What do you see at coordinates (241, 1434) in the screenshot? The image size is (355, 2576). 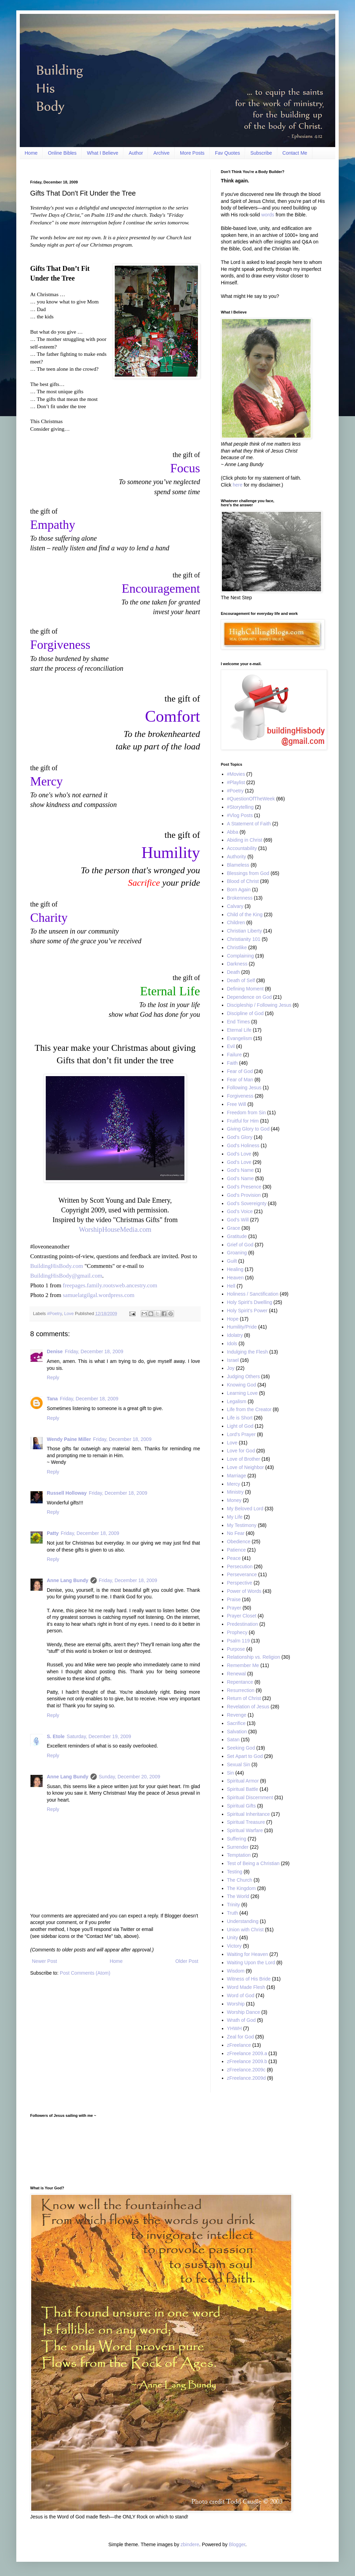 I see `Lord's Prayer` at bounding box center [241, 1434].